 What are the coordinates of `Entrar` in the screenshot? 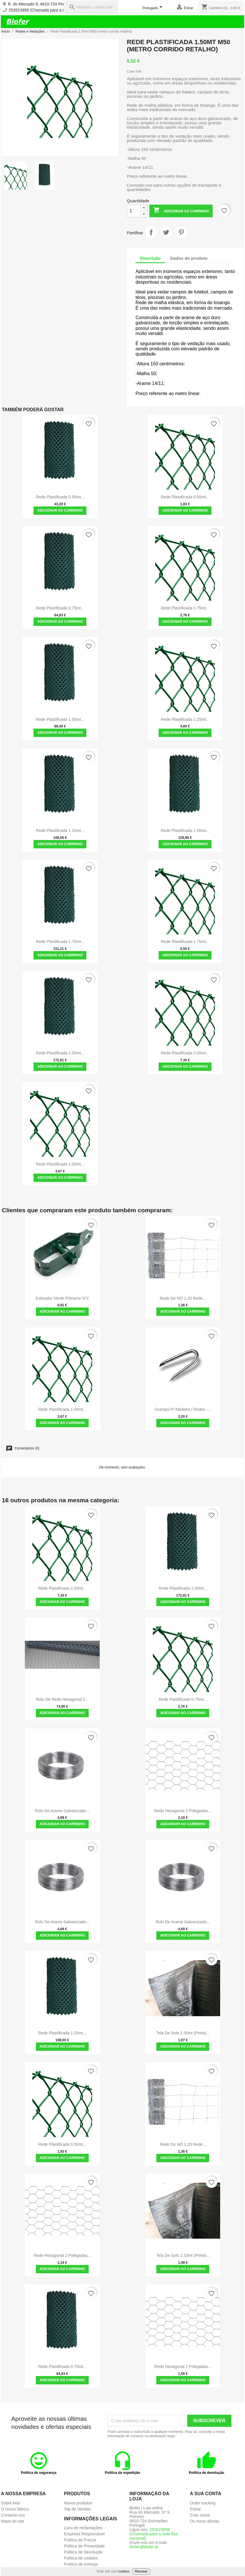 It's located at (195, 2509).